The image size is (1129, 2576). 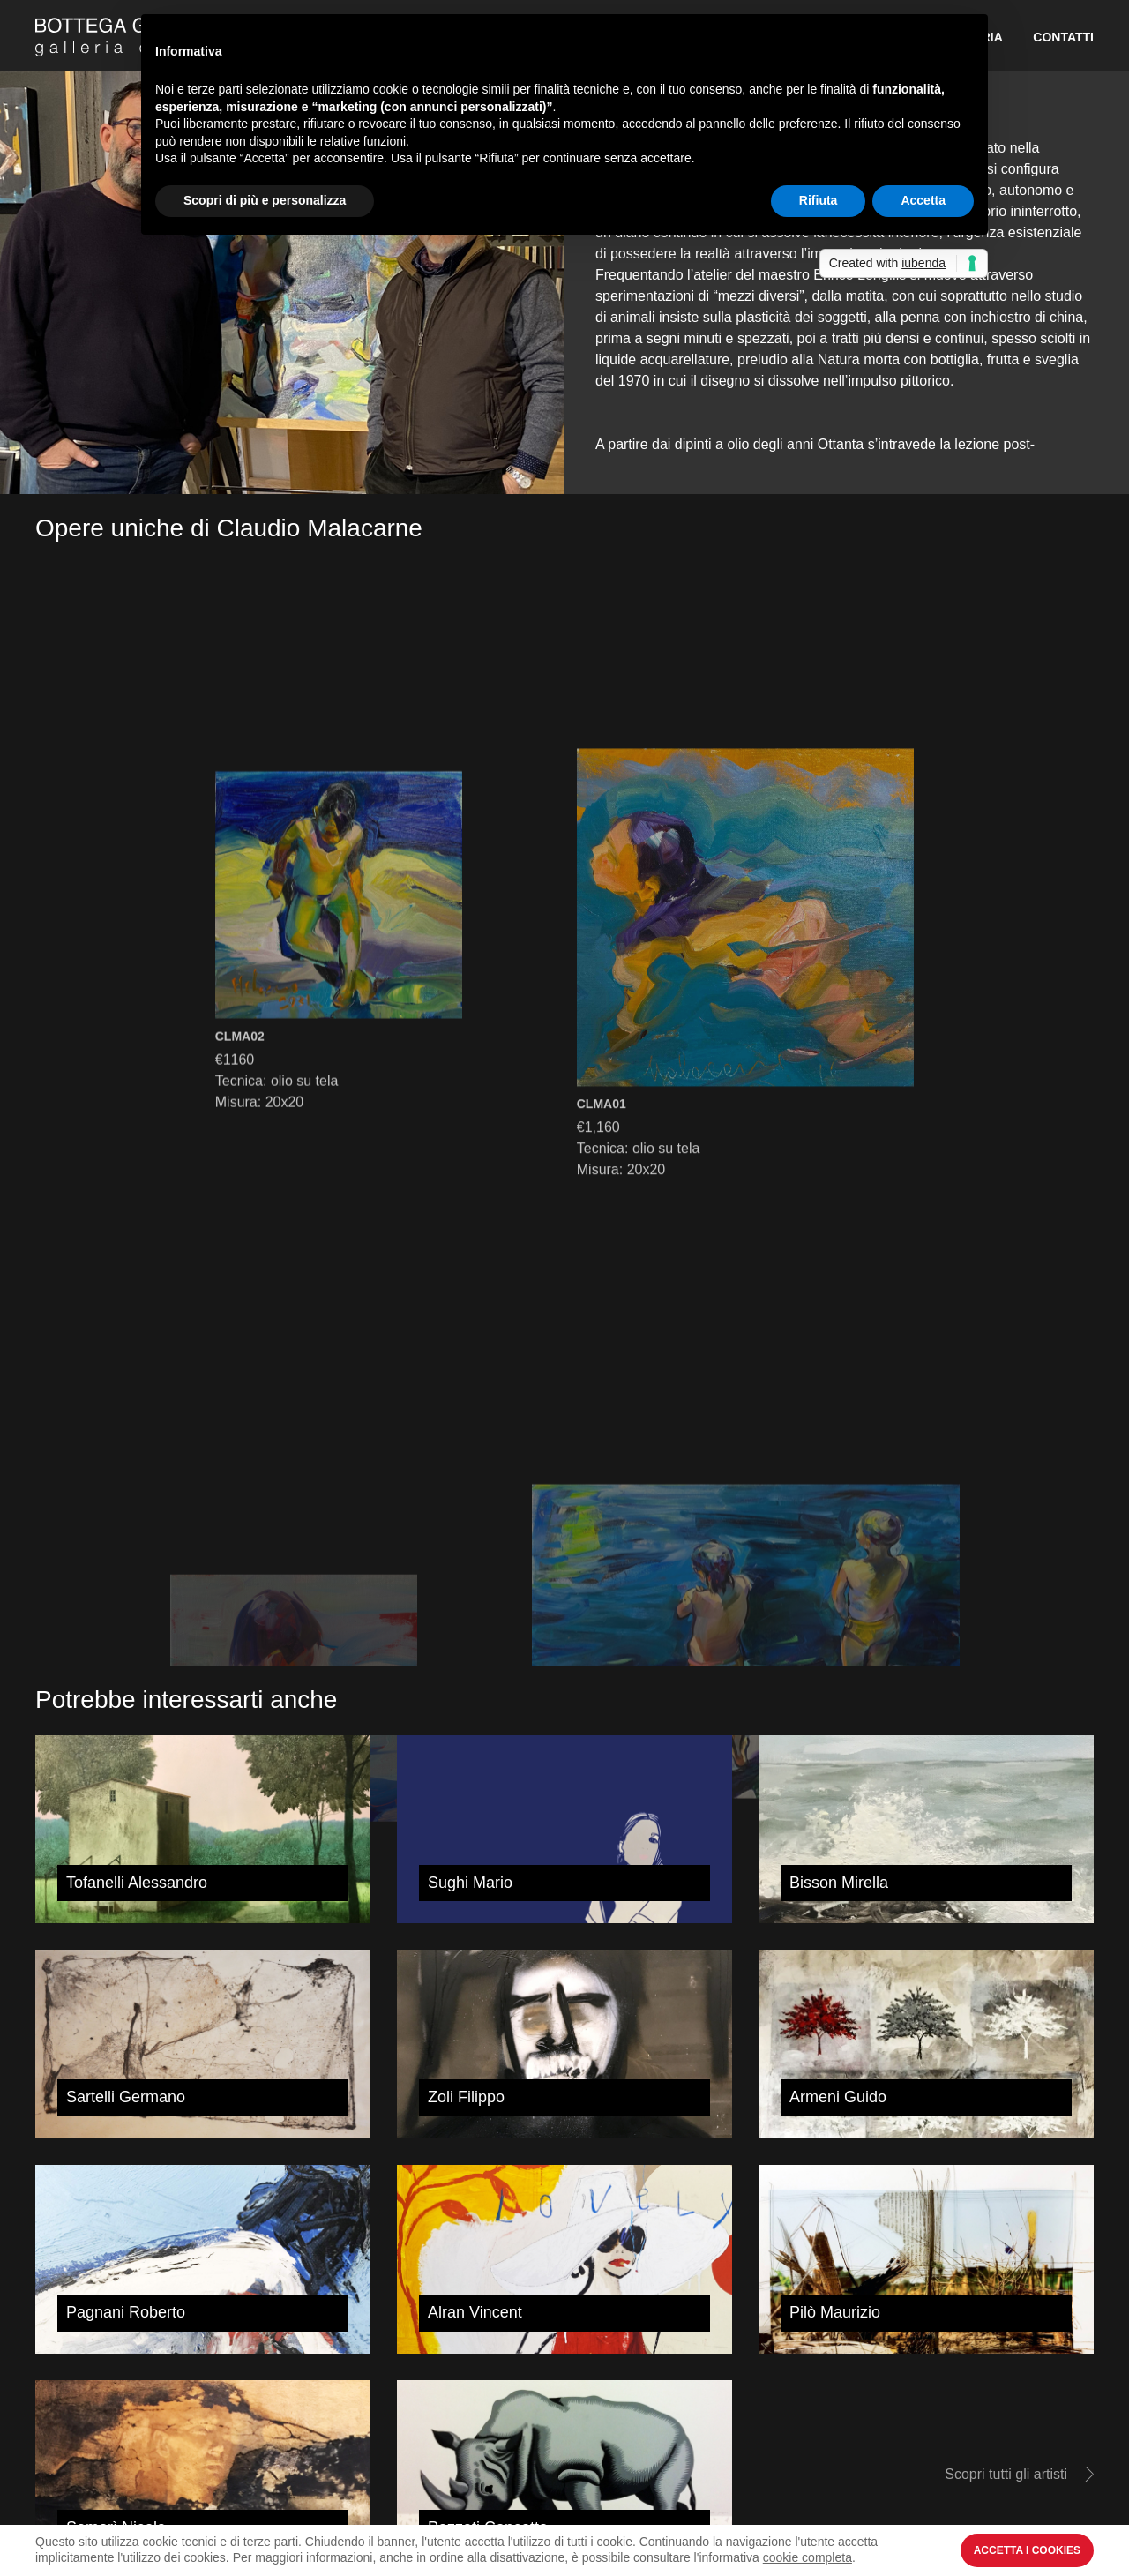 I want to click on Scopri tutti gli artisti, so click(x=1006, y=2474).